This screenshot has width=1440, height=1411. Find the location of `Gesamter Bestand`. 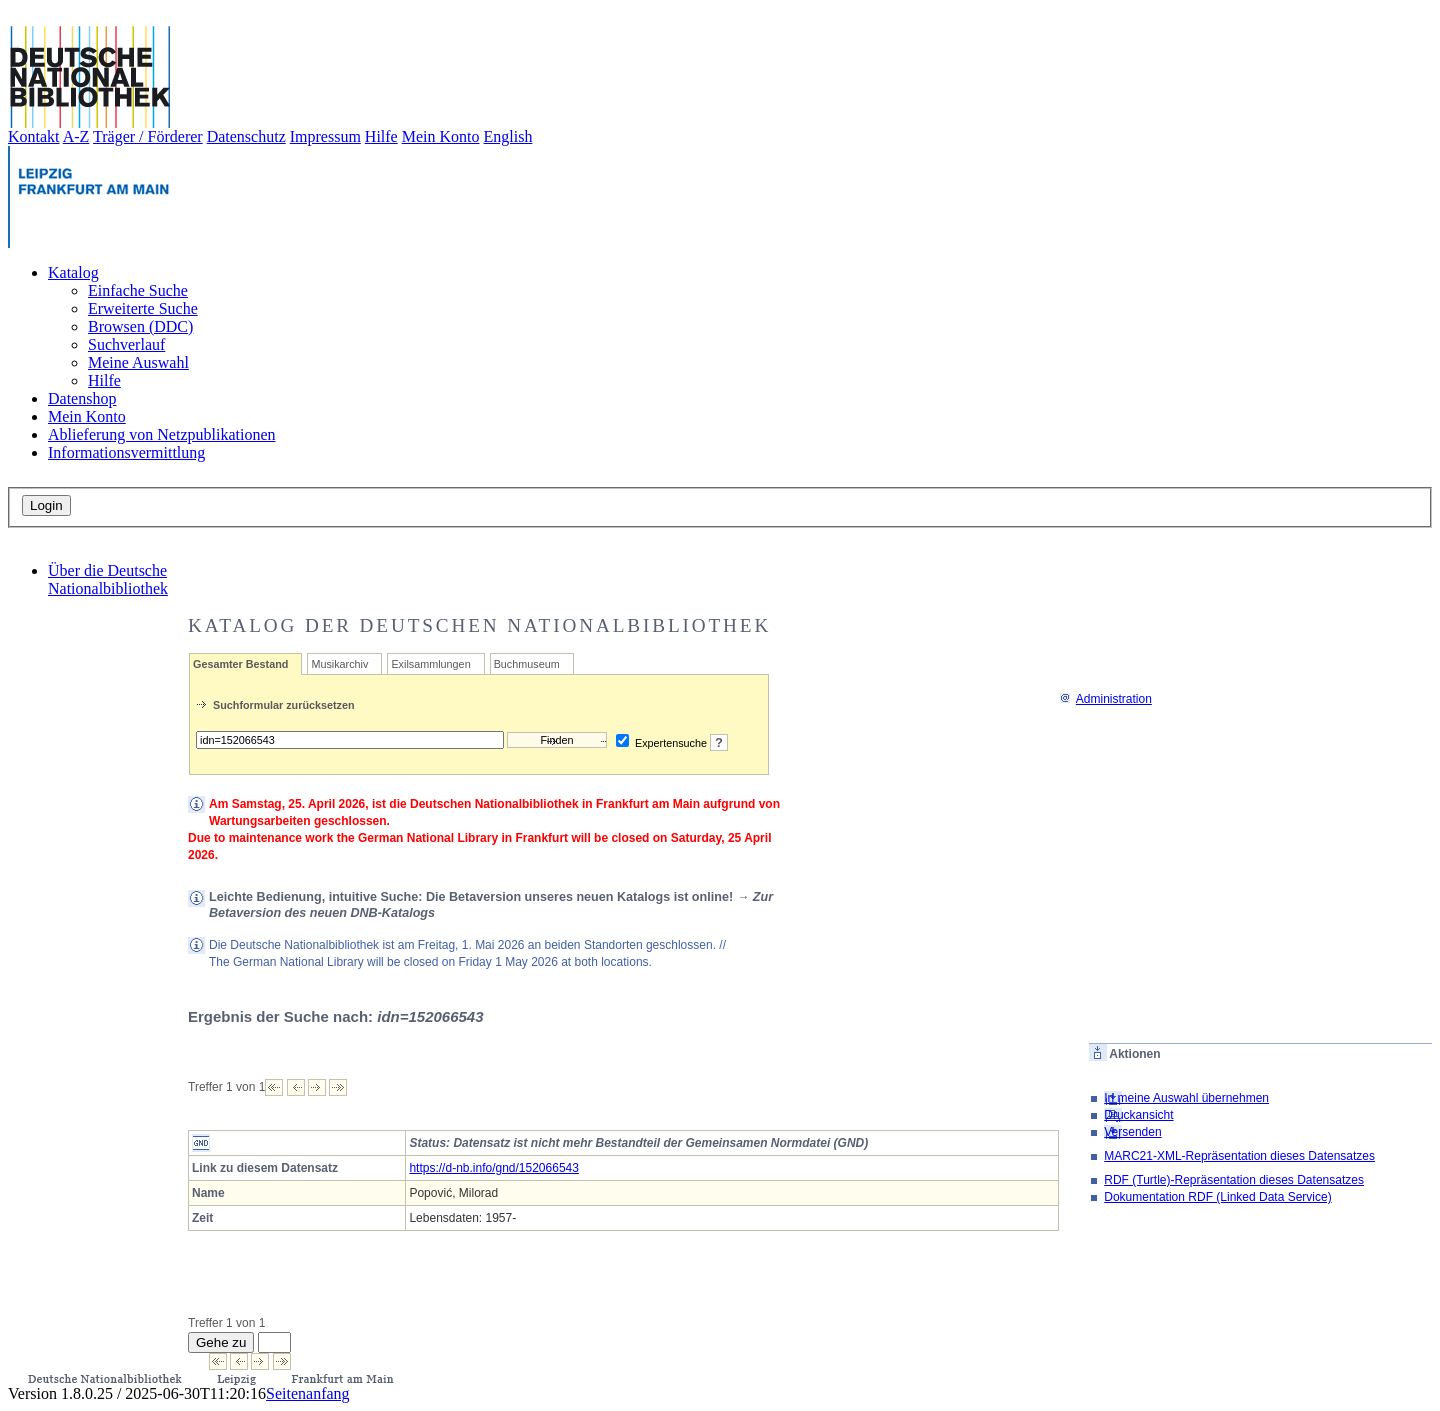

Gesamter Bestand is located at coordinates (240, 664).